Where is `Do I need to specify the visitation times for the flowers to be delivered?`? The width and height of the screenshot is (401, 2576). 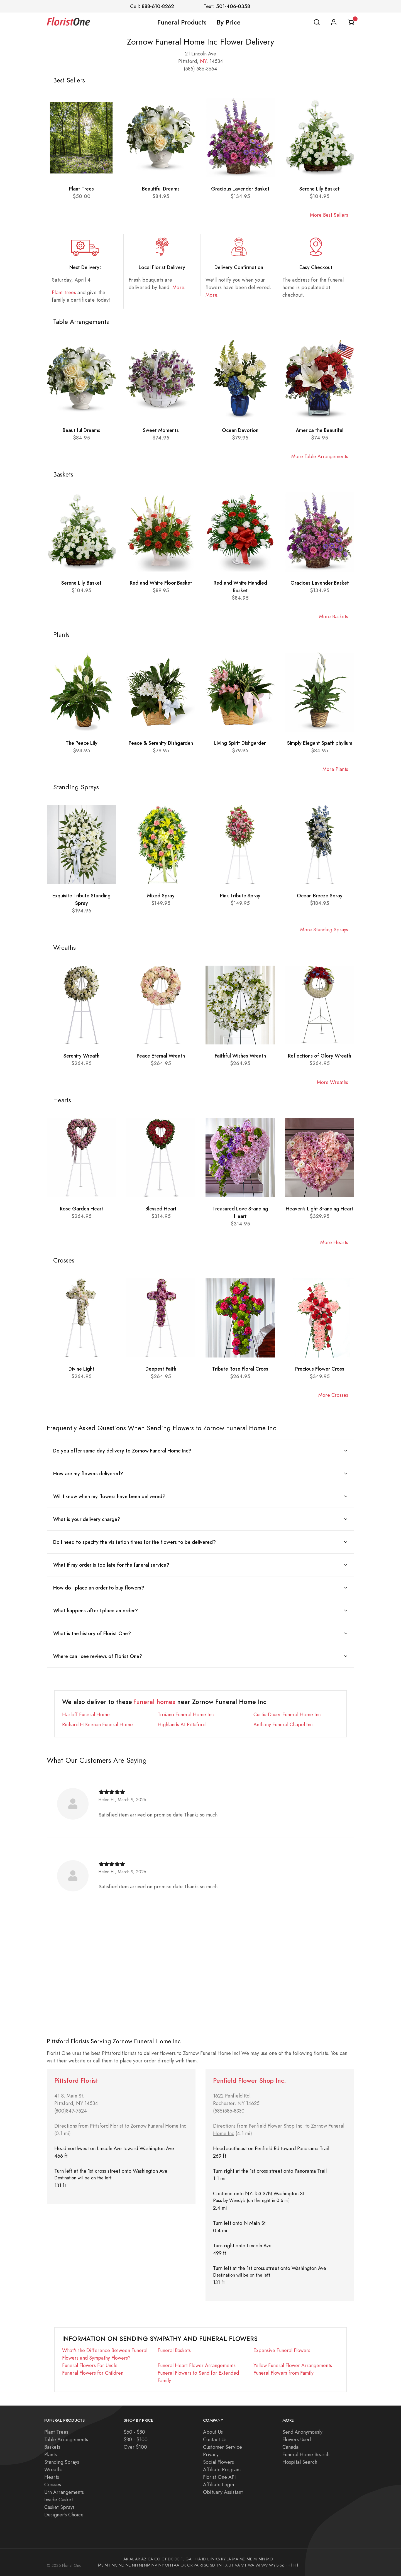
Do I need to specify the visitation times for the flowers to be delivered? is located at coordinates (134, 1542).